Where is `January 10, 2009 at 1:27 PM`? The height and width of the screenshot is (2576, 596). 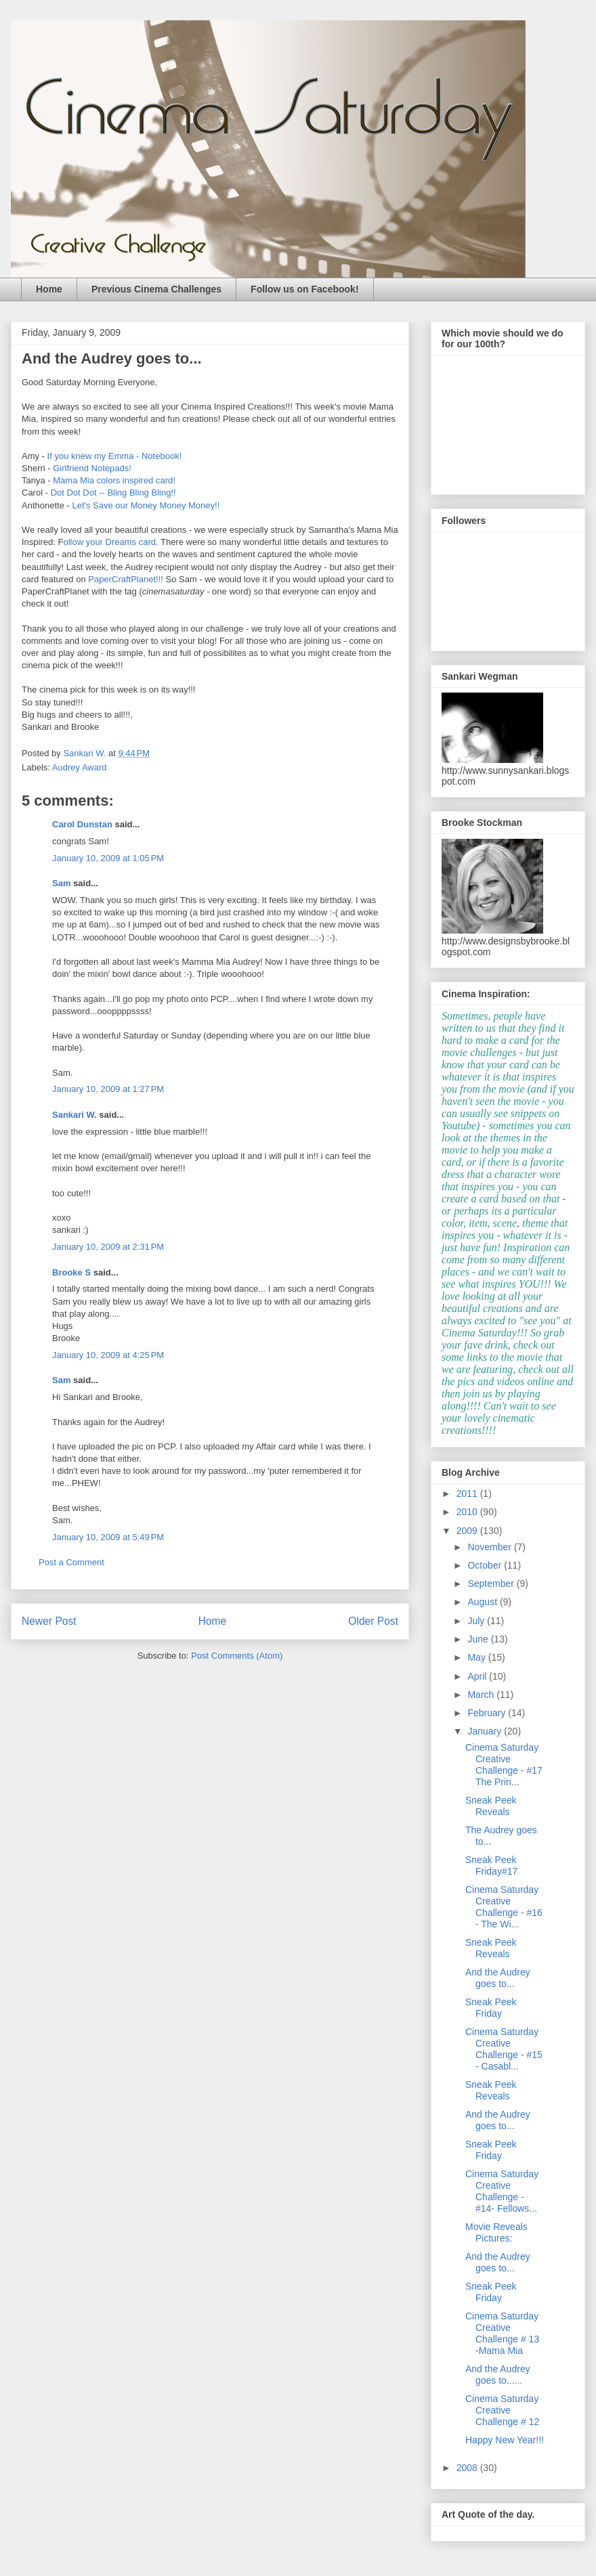
January 10, 2009 at 1:27 PM is located at coordinates (108, 1089).